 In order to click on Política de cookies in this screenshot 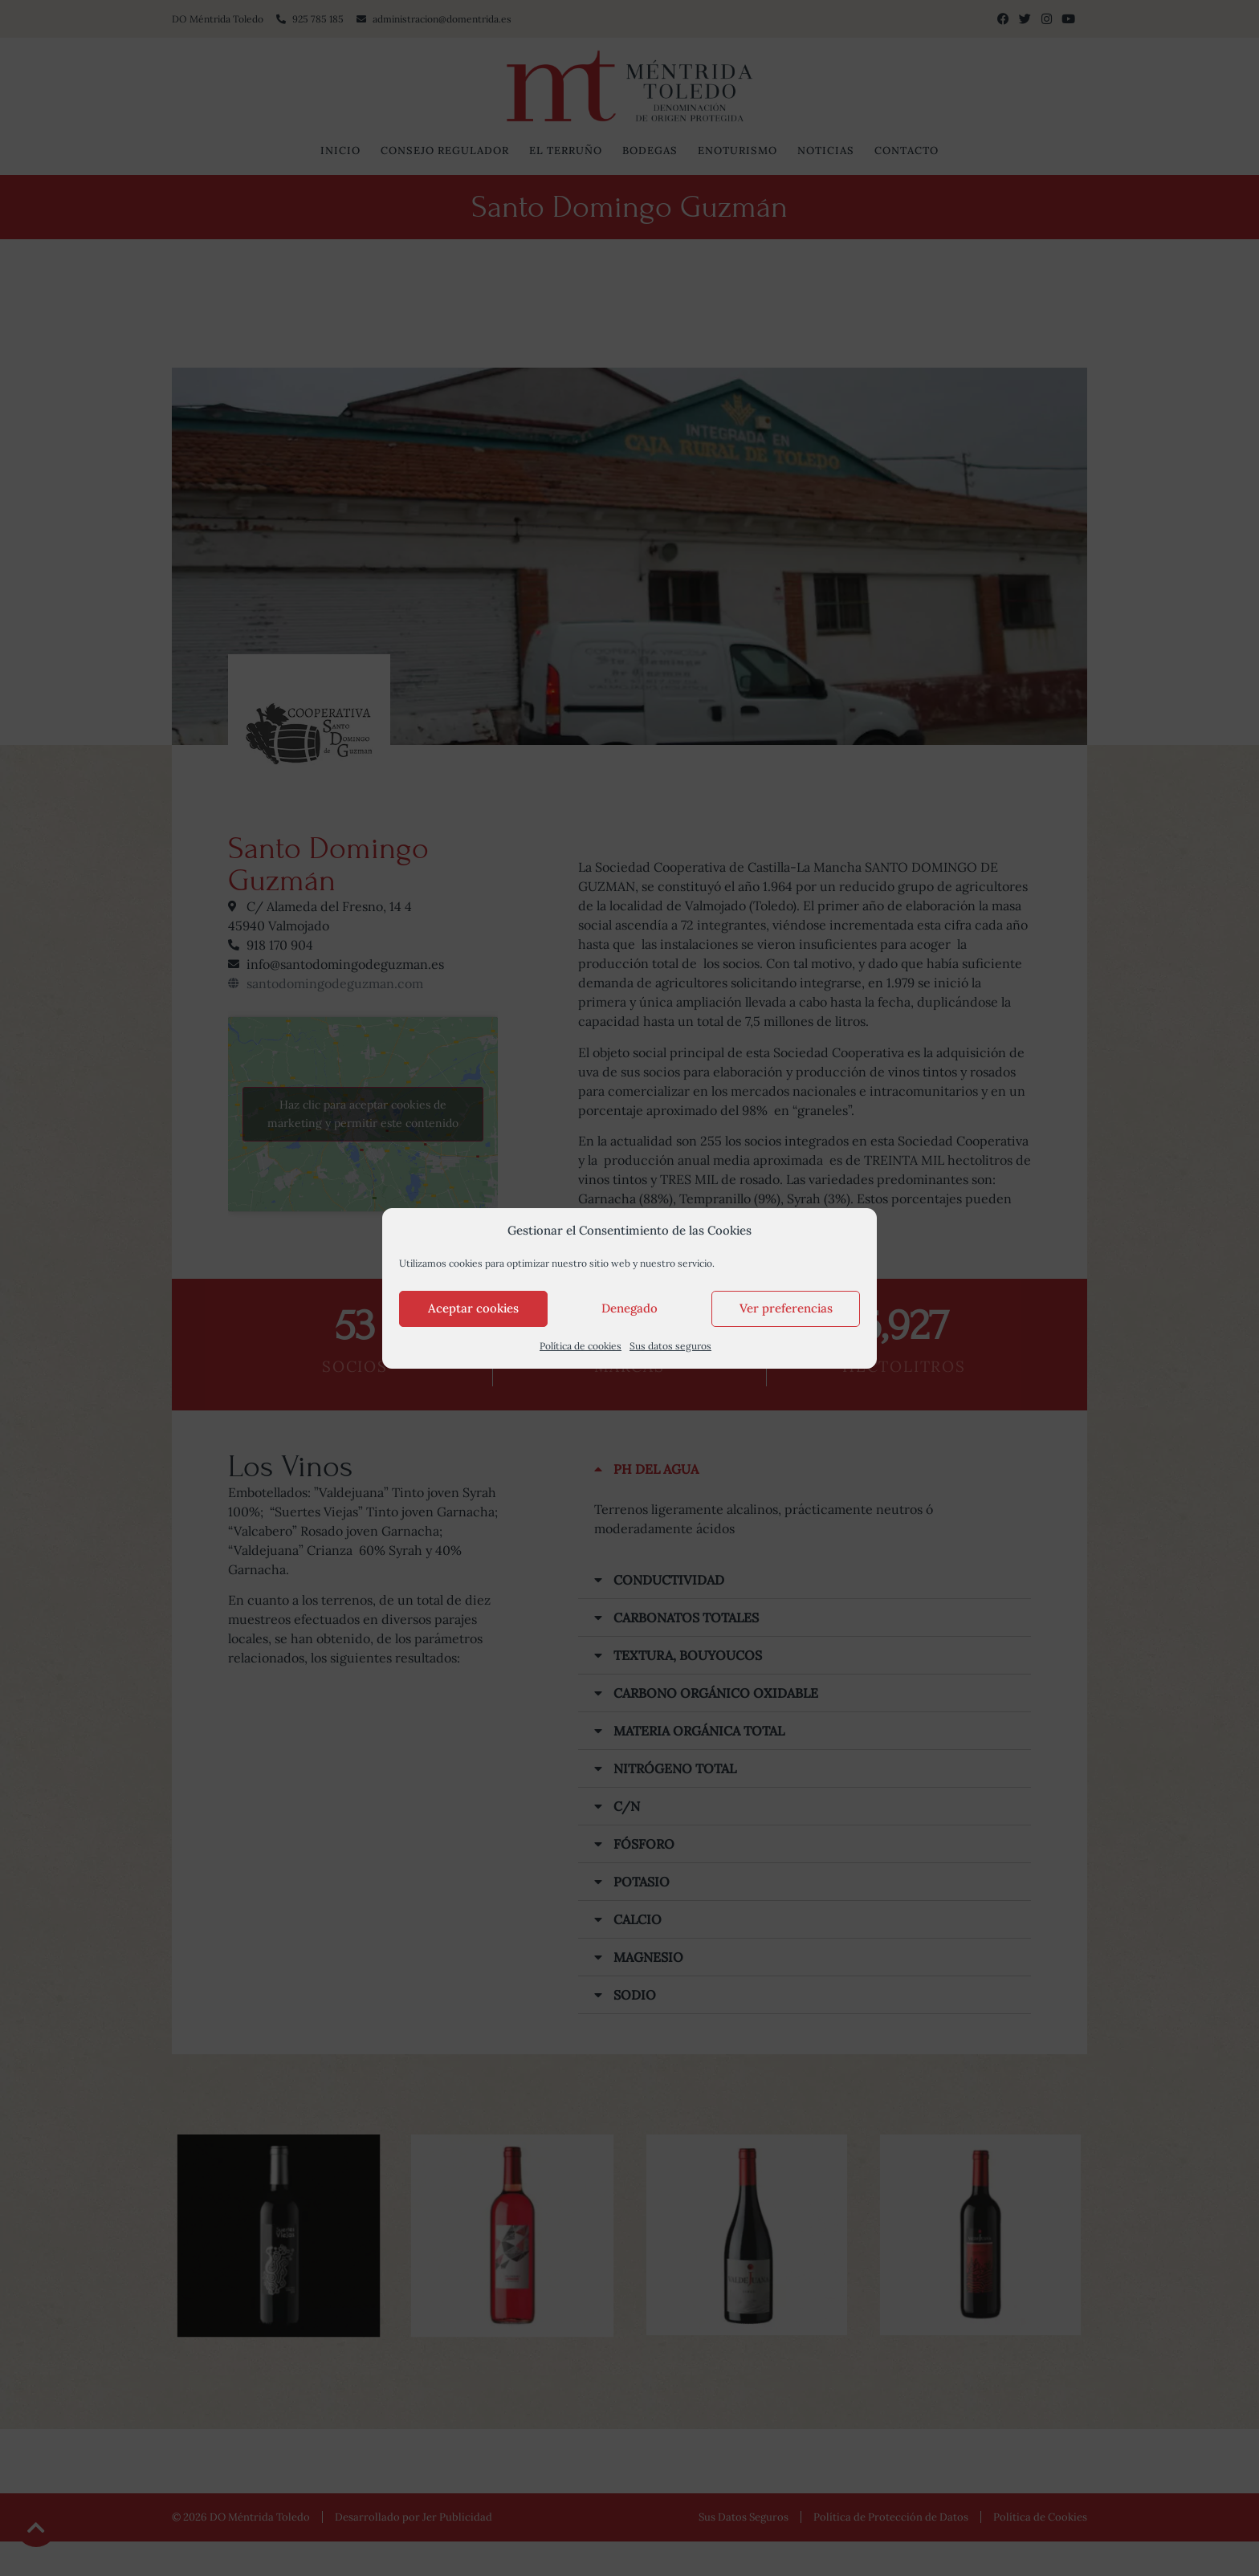, I will do `click(580, 1346)`.